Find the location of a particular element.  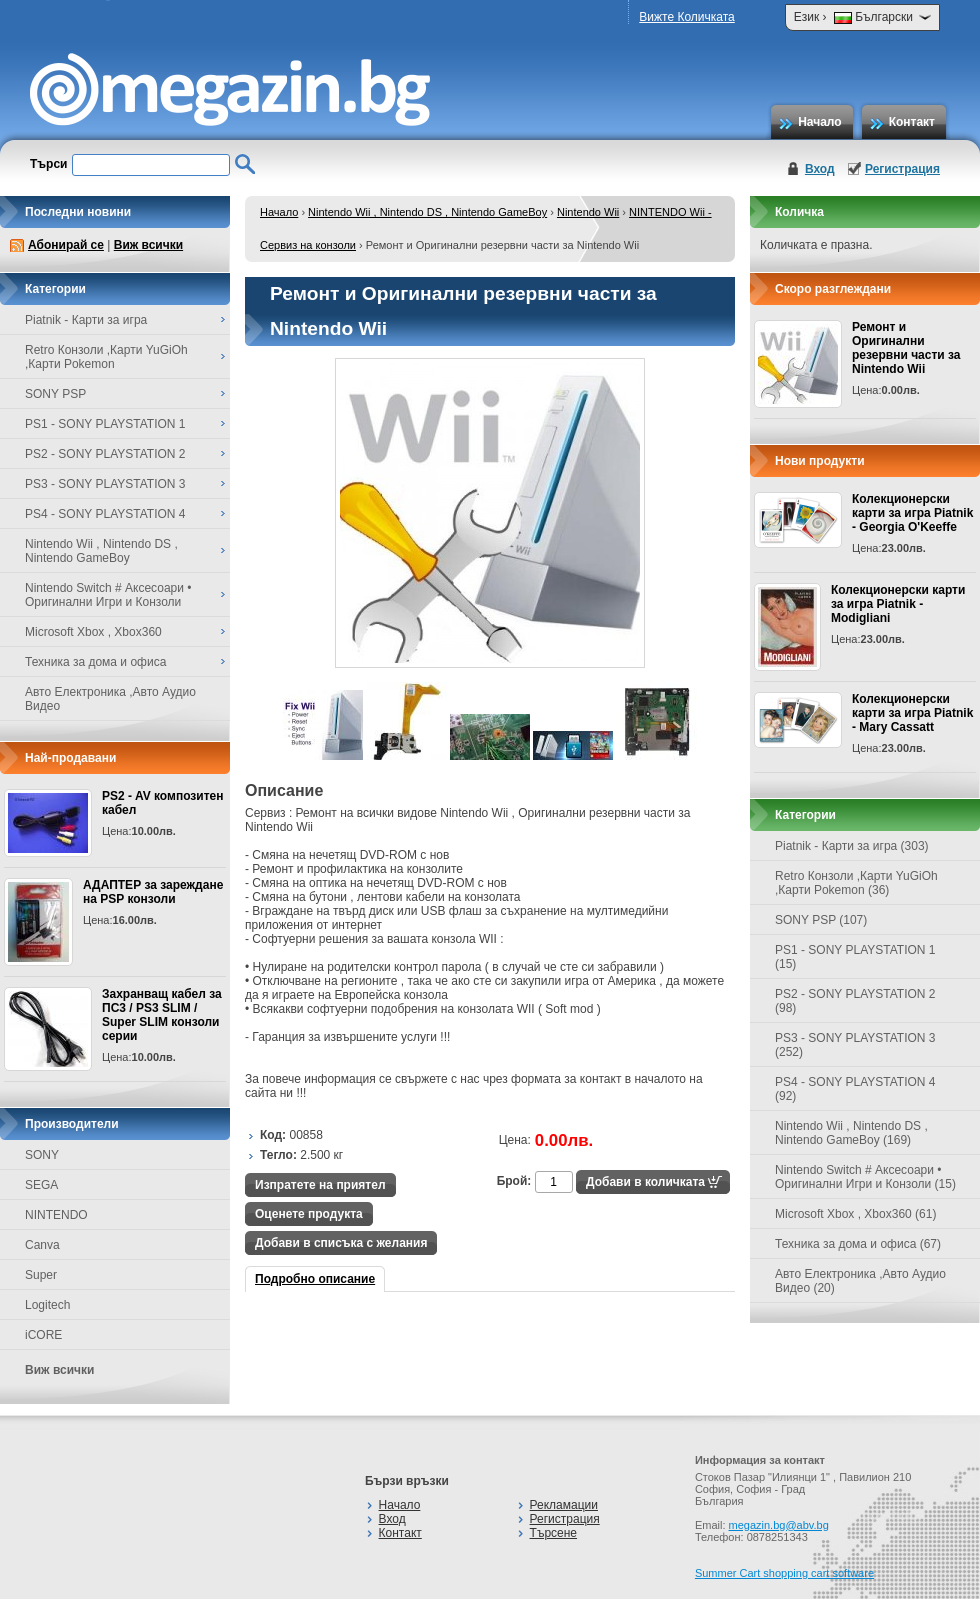

Logitech is located at coordinates (47, 1305).